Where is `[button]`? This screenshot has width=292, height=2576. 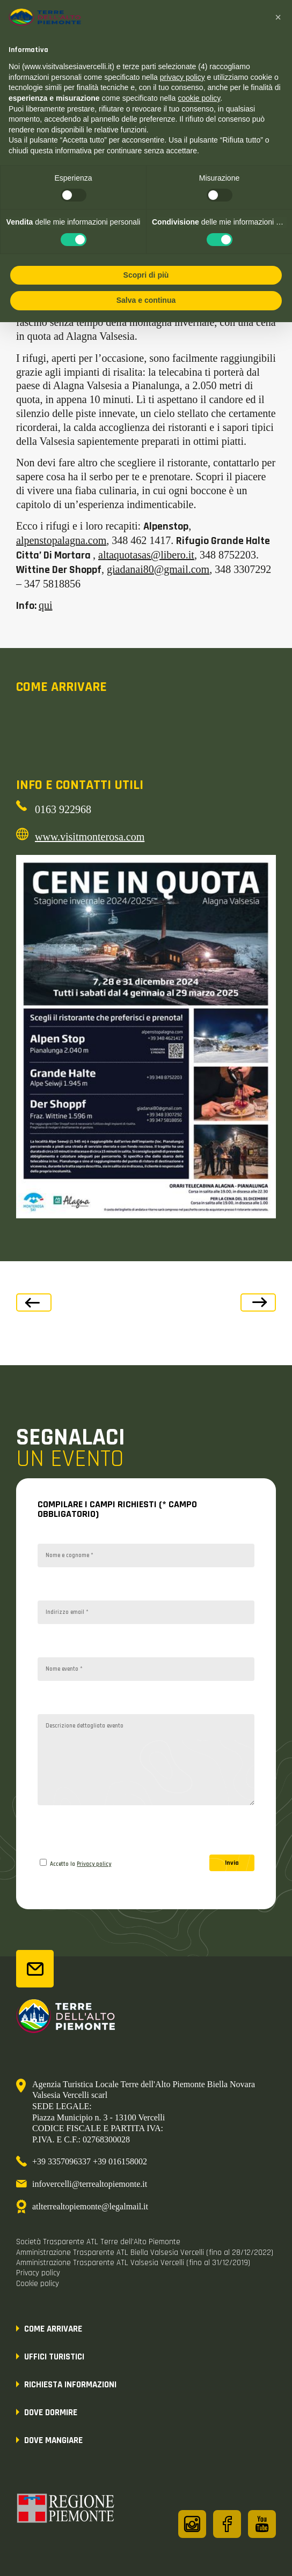 [button] is located at coordinates (278, 17).